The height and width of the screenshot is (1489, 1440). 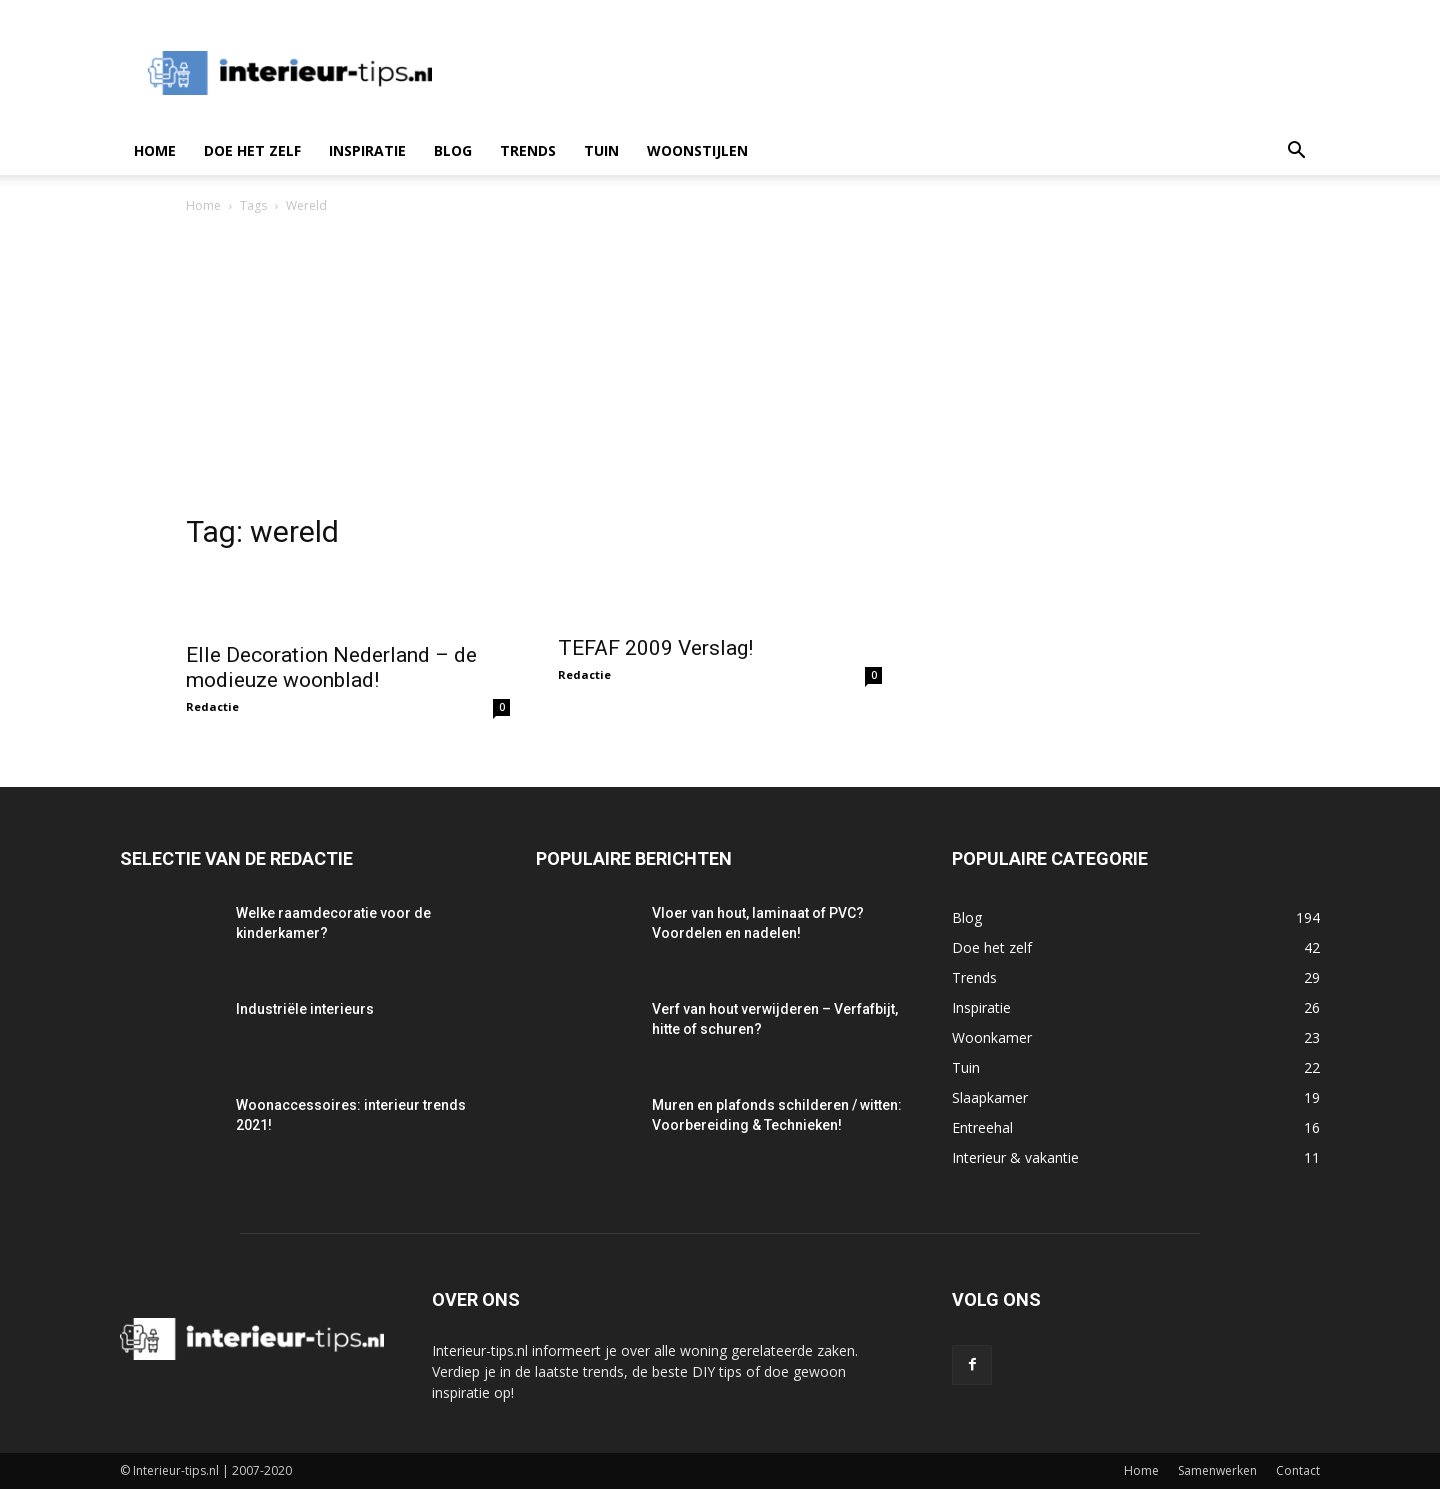 I want to click on Blog, so click(x=453, y=150).